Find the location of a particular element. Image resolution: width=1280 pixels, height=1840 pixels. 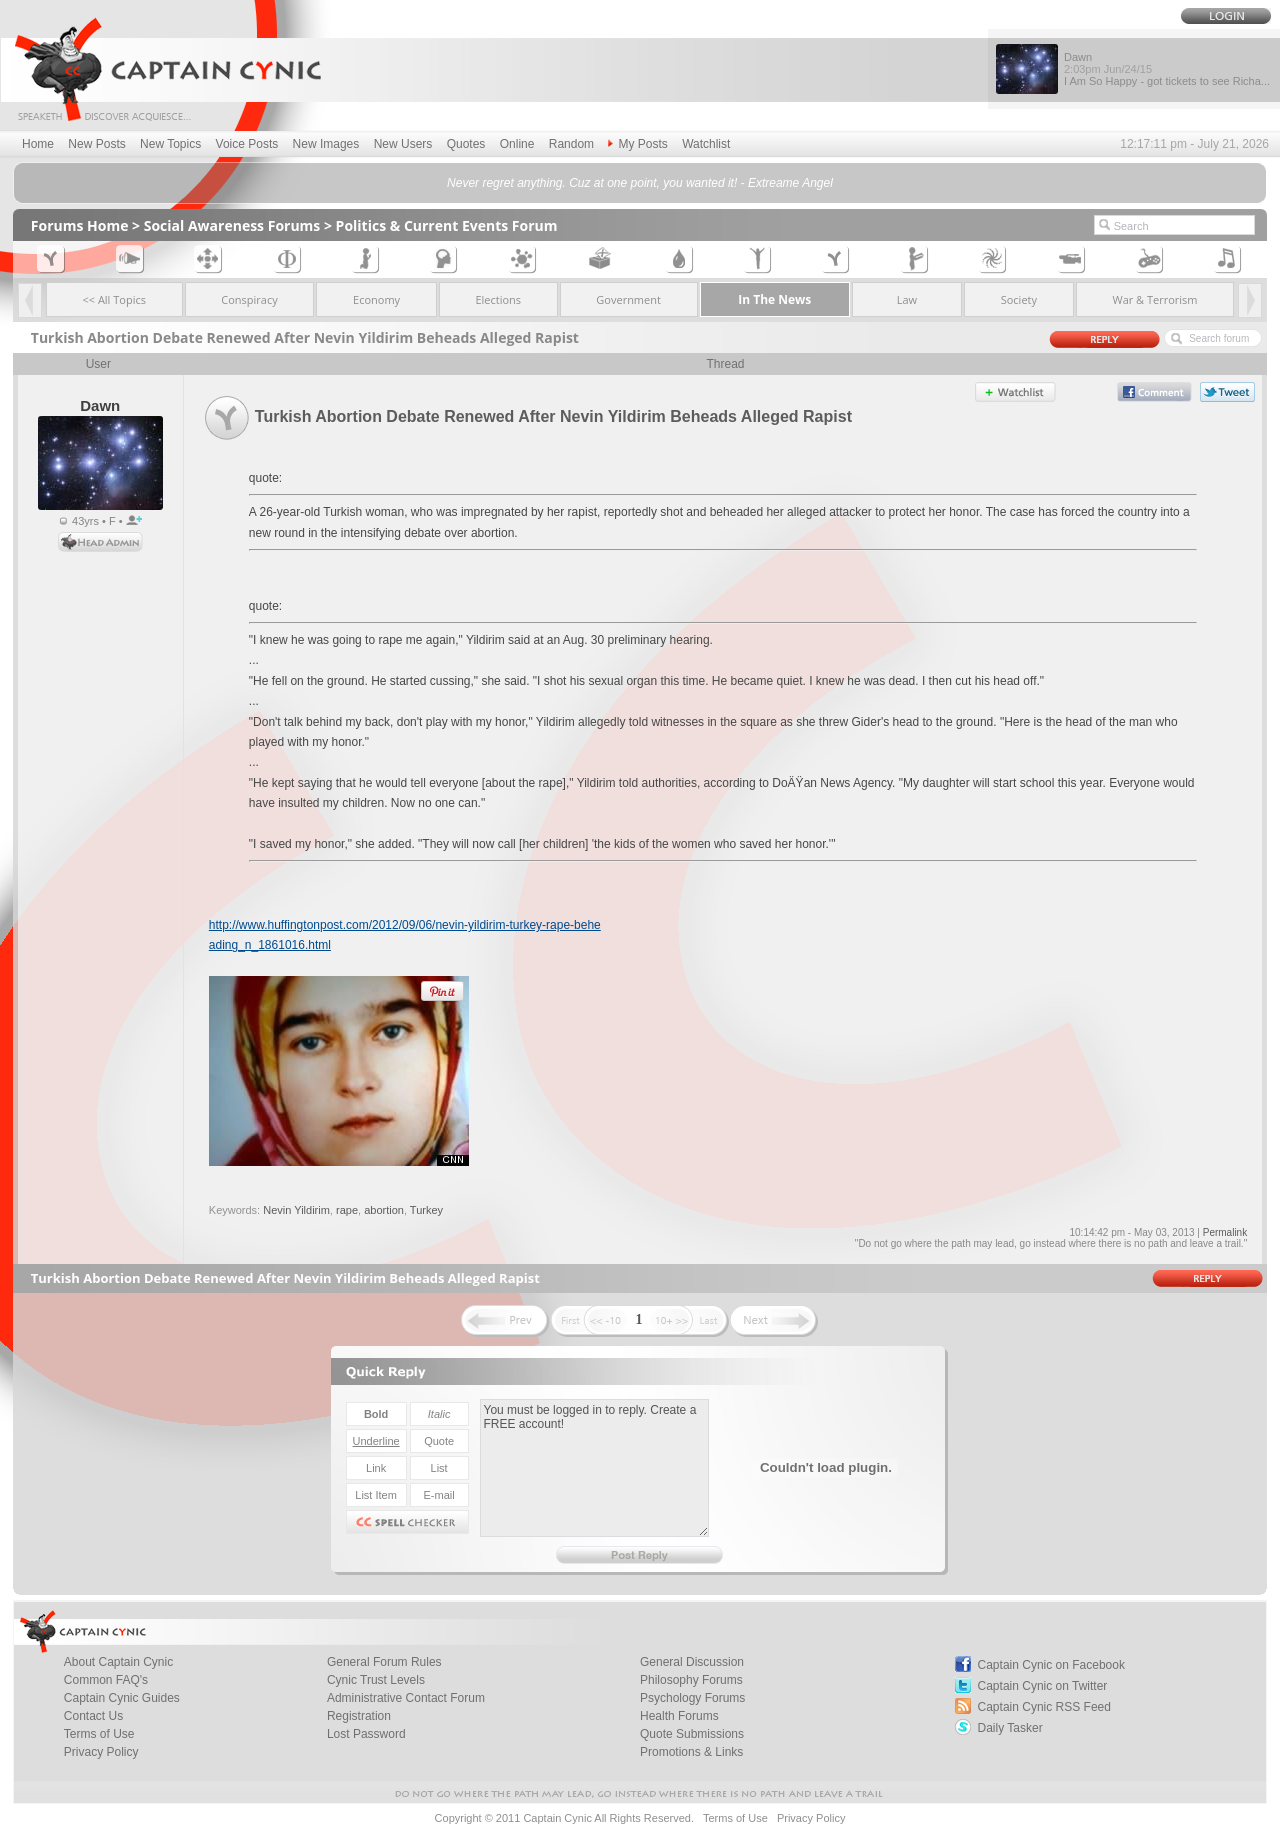

Dawn I Am So Happy - got tickets to see Richa... is located at coordinates (1167, 69).